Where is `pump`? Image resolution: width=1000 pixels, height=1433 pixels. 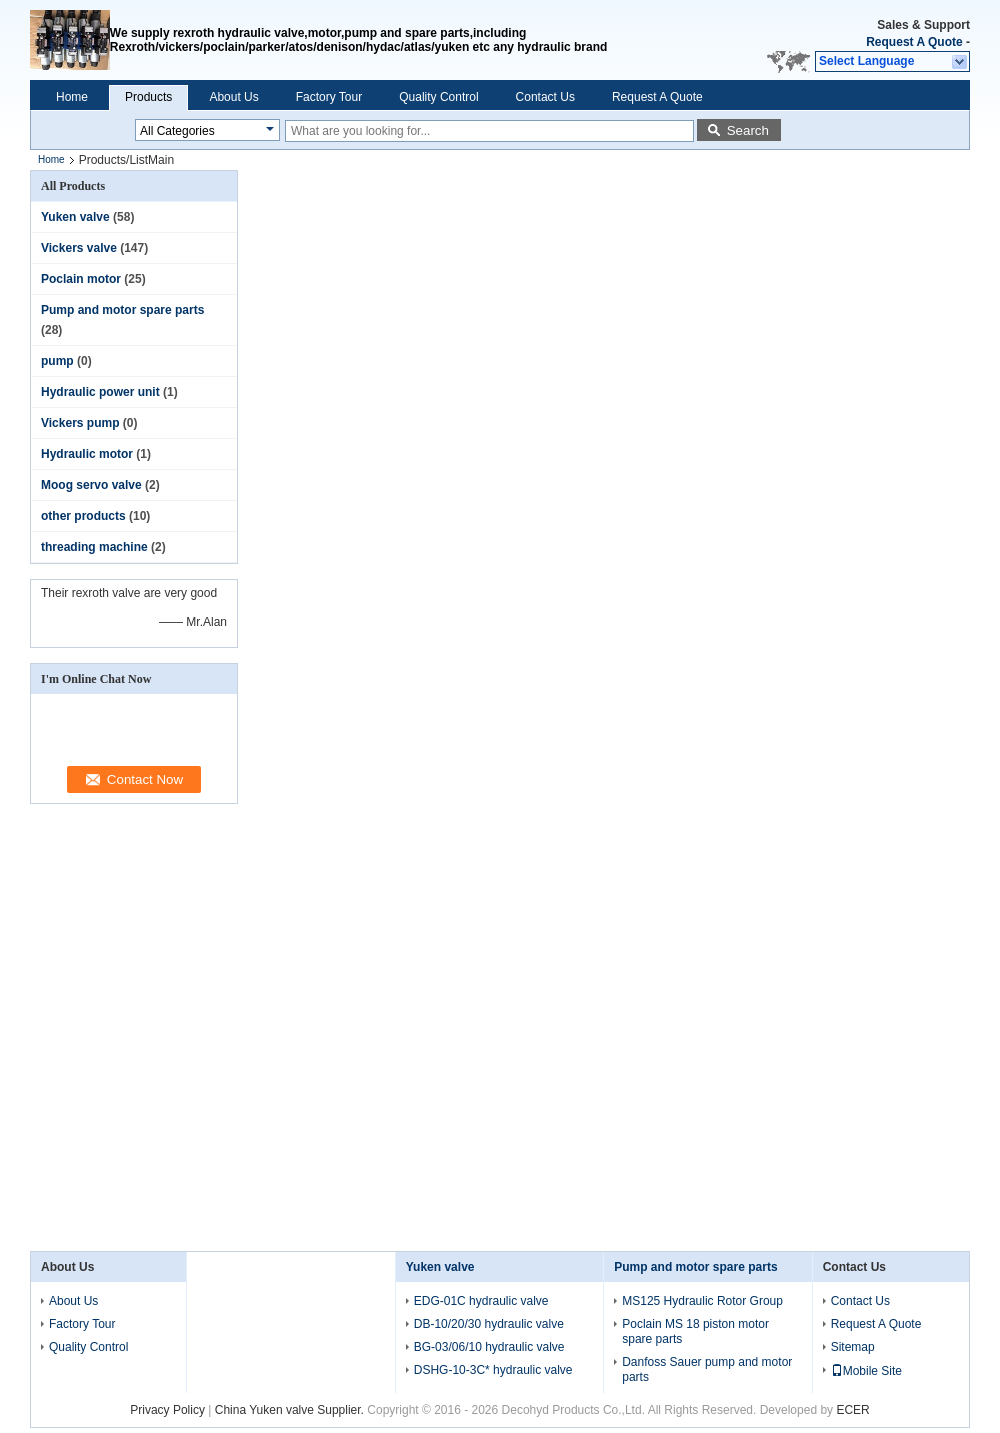
pump is located at coordinates (57, 361).